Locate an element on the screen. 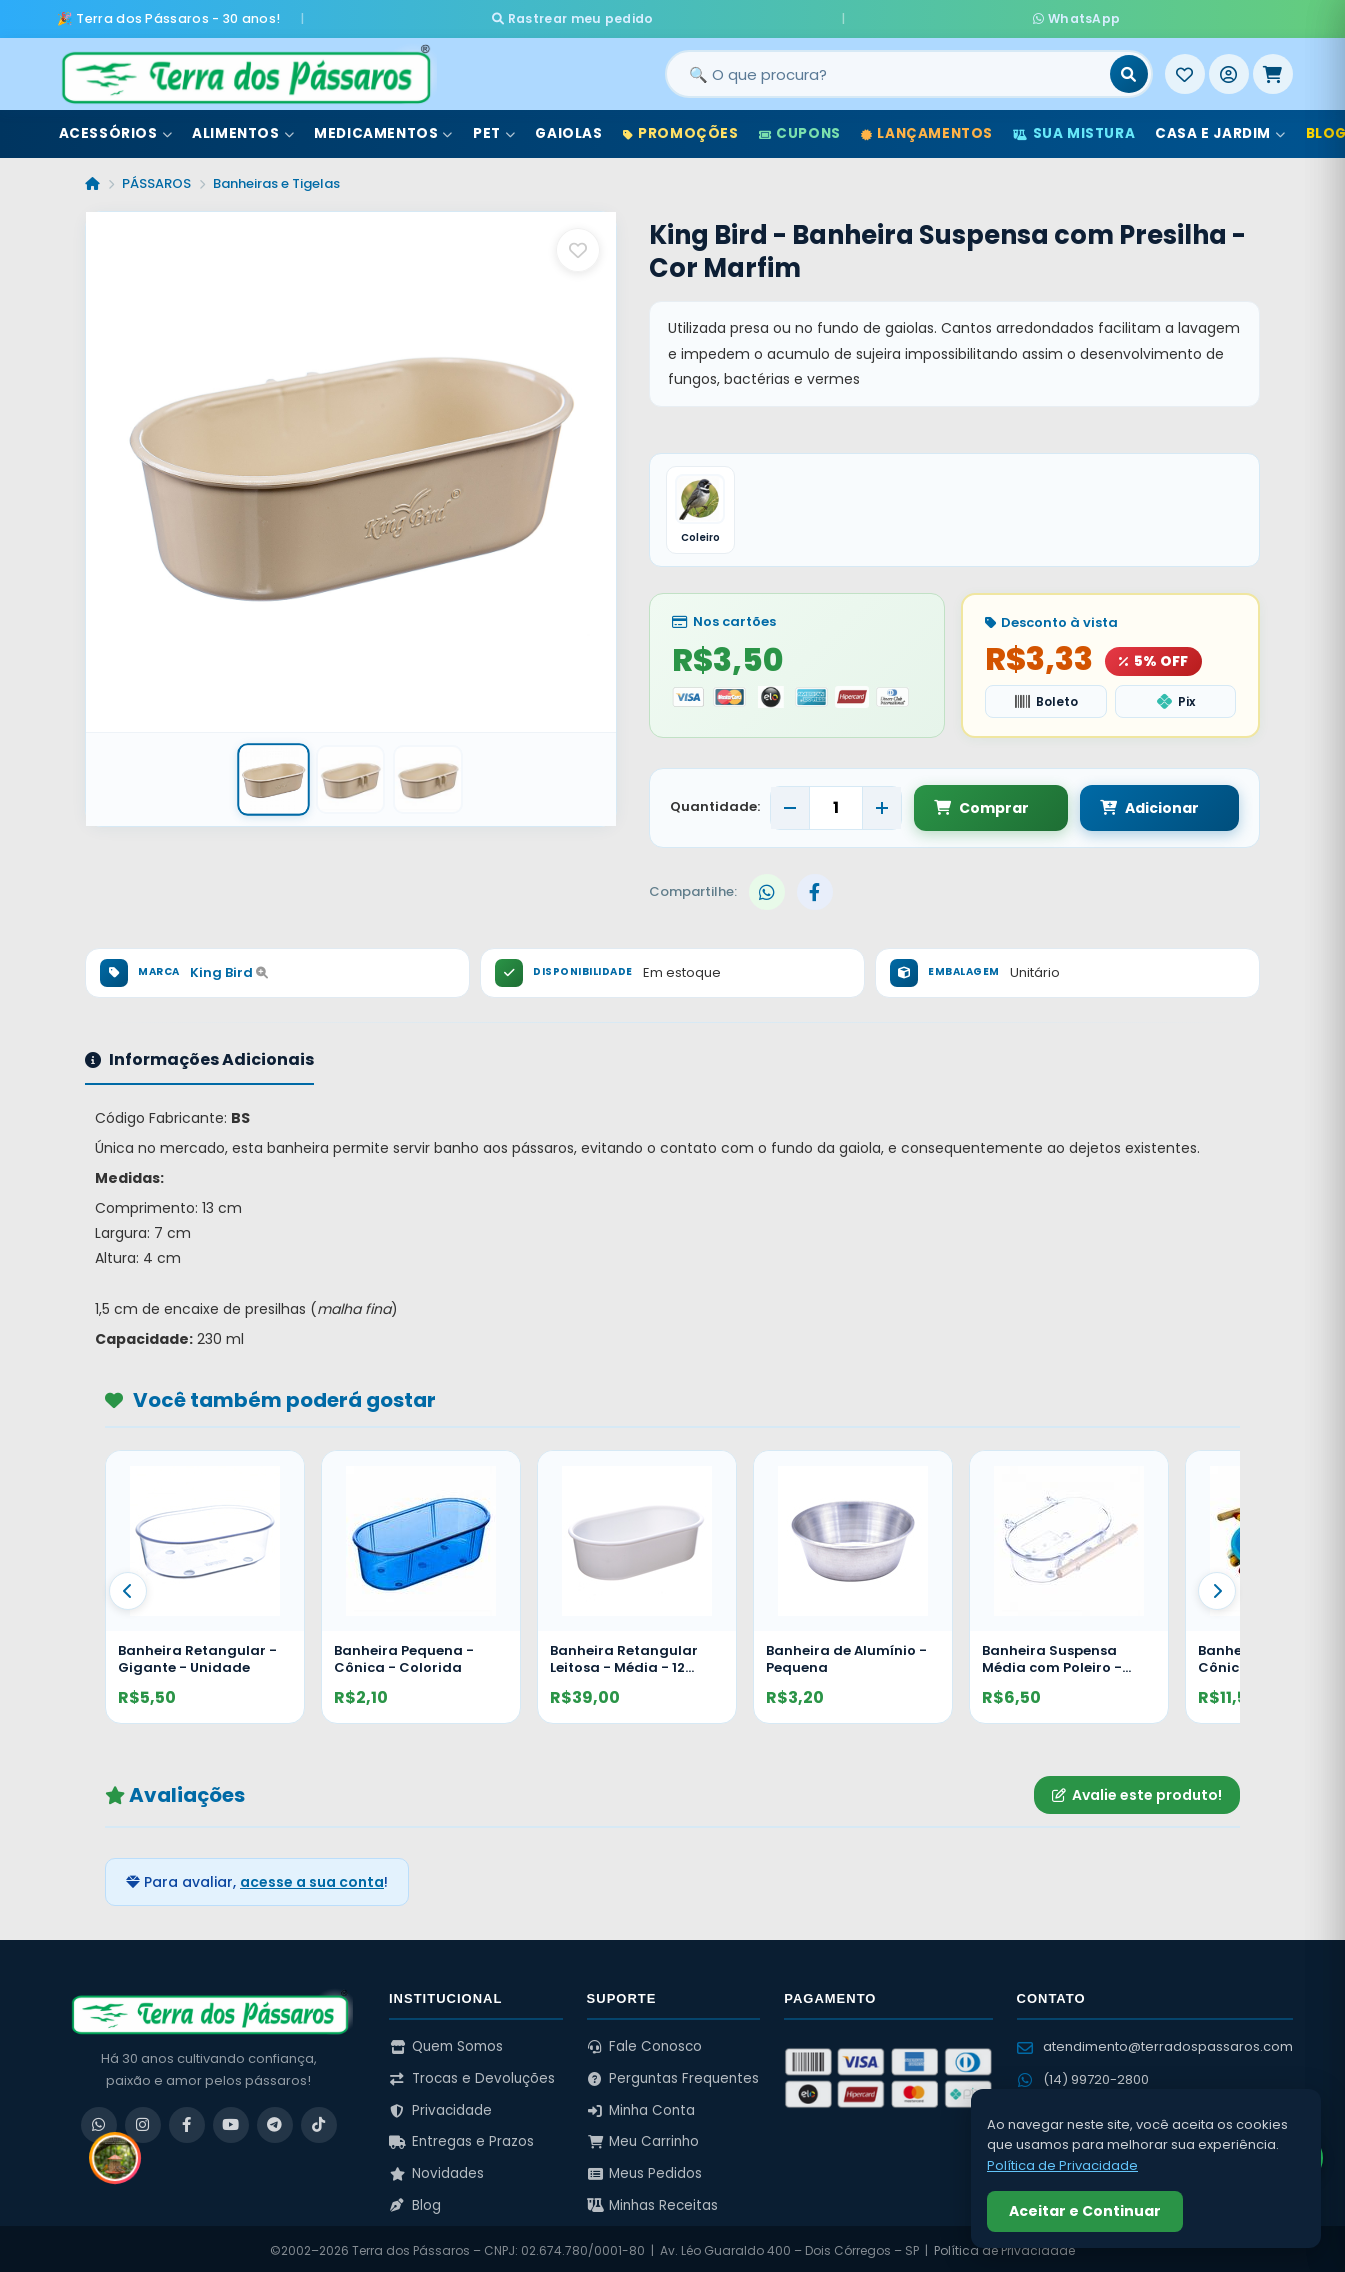  Promoções is located at coordinates (681, 128).